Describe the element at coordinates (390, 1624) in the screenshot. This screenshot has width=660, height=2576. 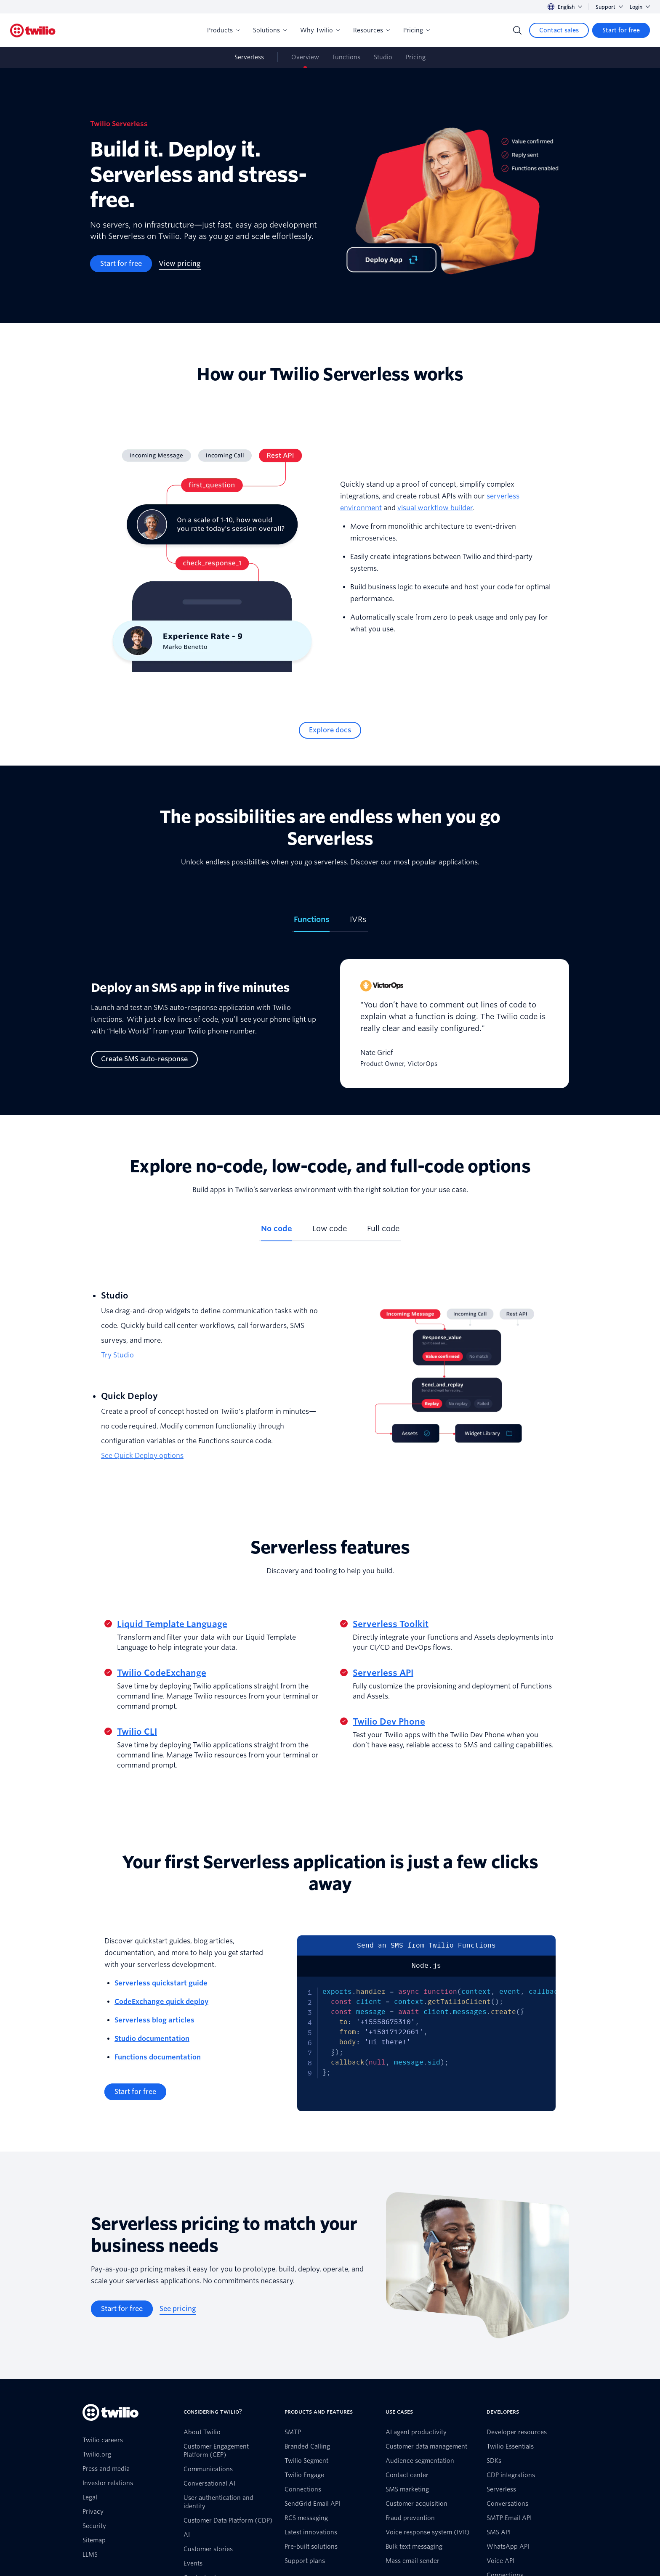
I see `Serverless Toolkit` at that location.